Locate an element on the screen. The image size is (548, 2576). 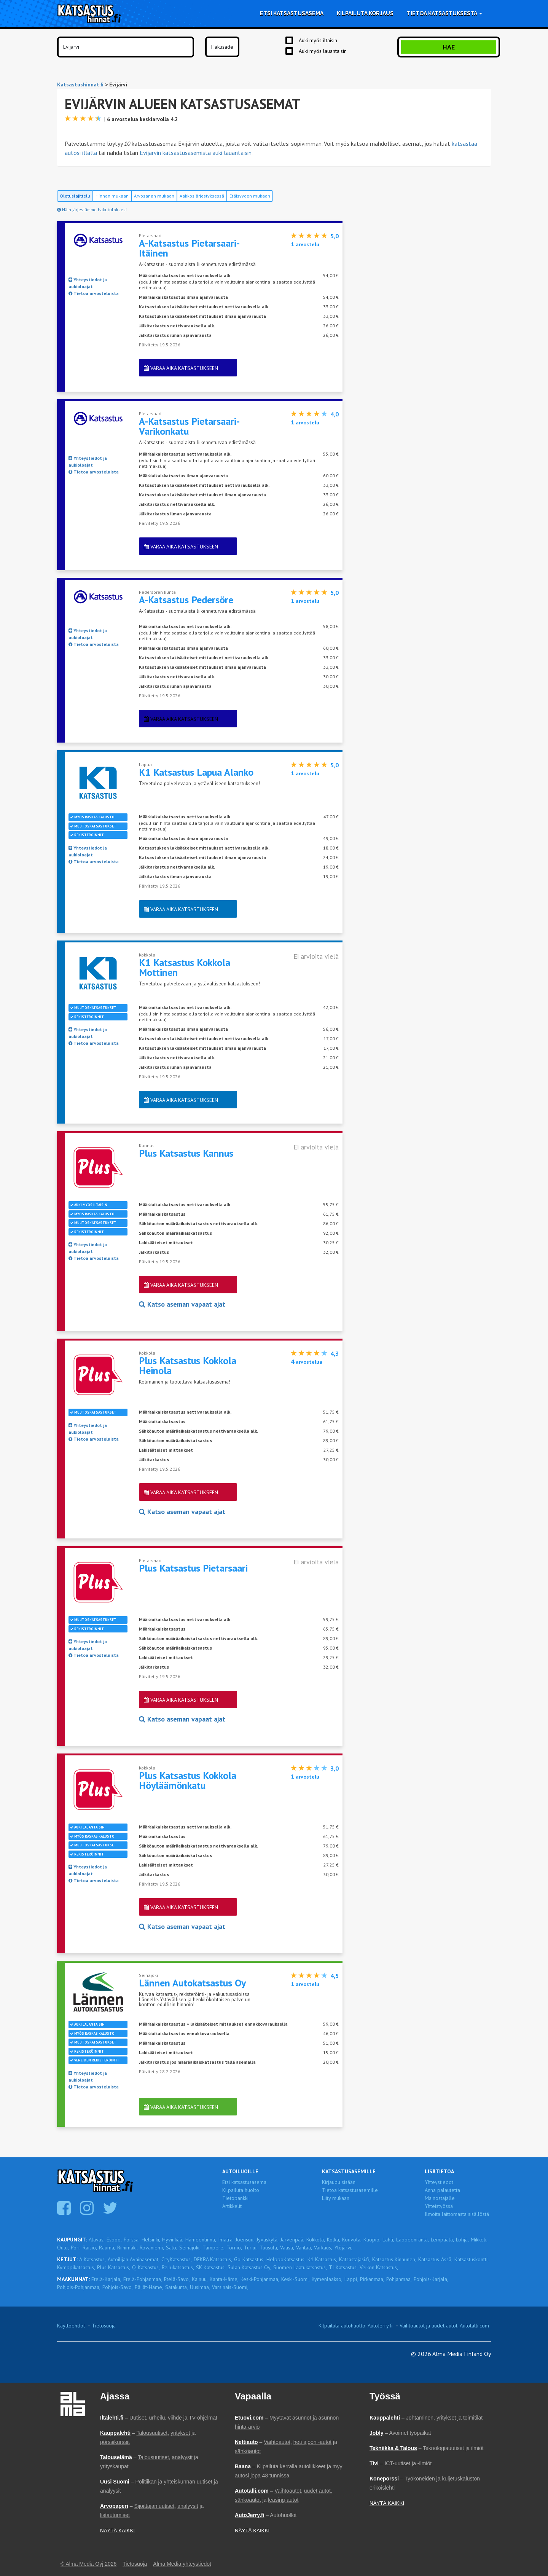
4,5 is located at coordinates (334, 1976).